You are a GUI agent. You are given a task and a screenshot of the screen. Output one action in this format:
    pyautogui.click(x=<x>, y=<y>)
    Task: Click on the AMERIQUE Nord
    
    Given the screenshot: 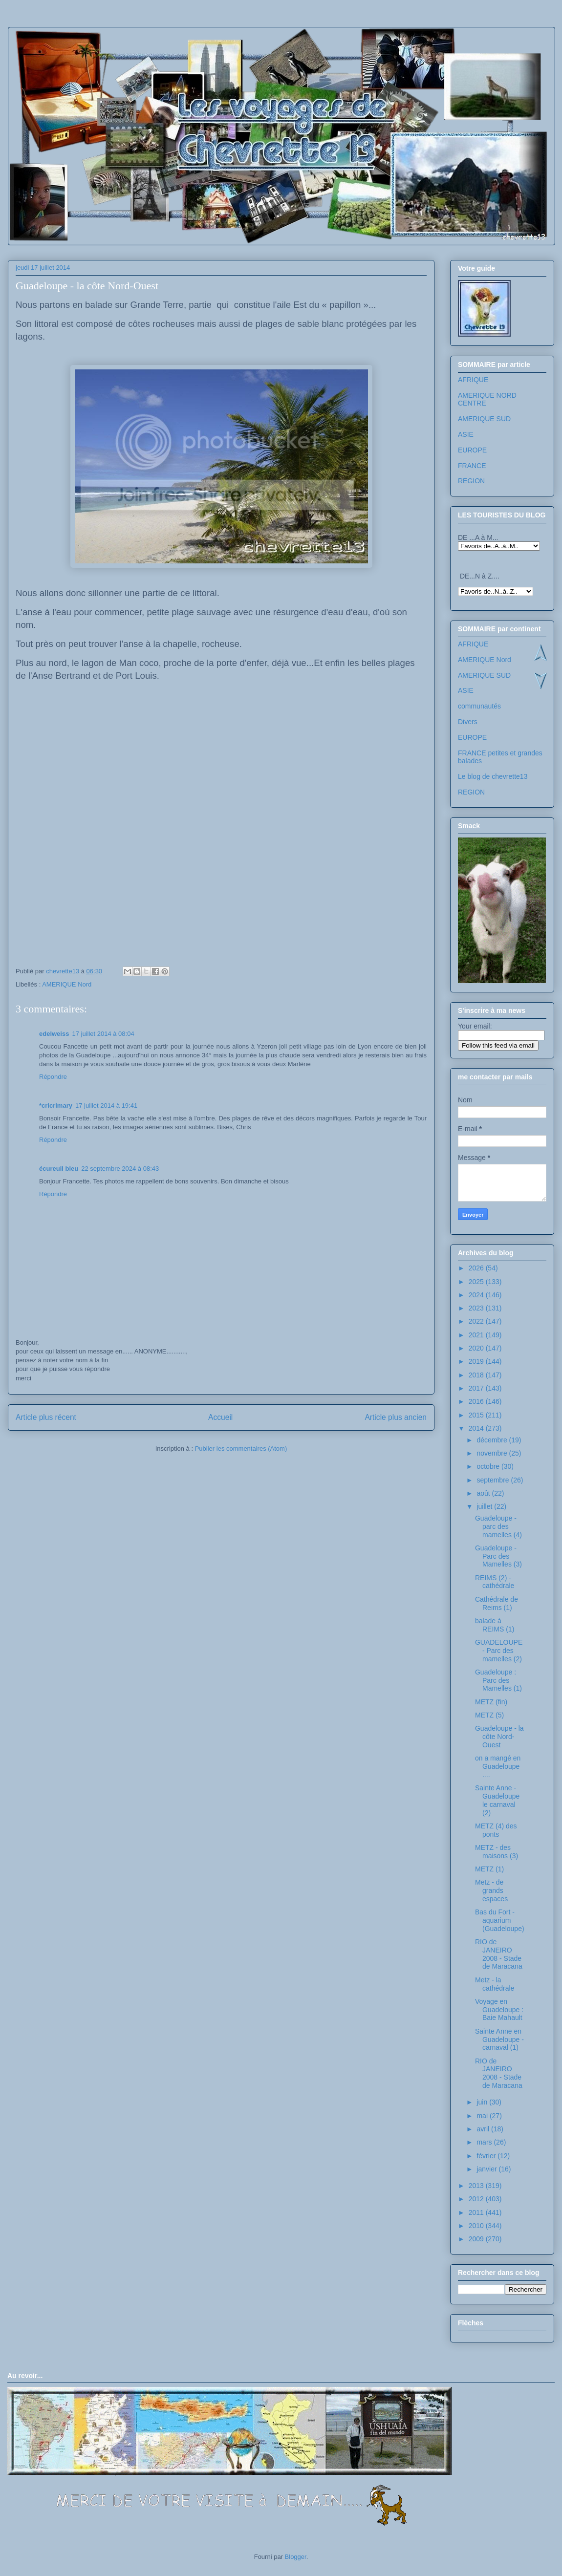 What is the action you would take?
    pyautogui.click(x=66, y=984)
    